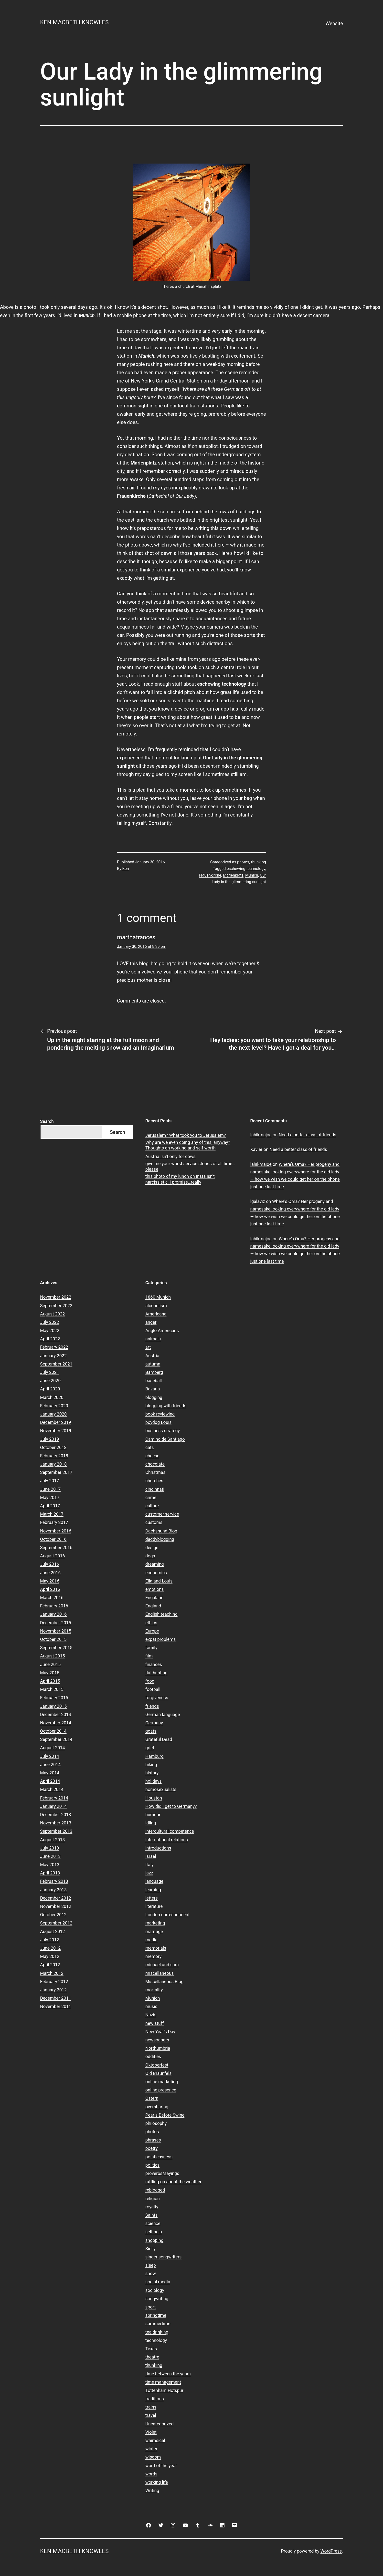  What do you see at coordinates (49, 1848) in the screenshot?
I see `July 2013` at bounding box center [49, 1848].